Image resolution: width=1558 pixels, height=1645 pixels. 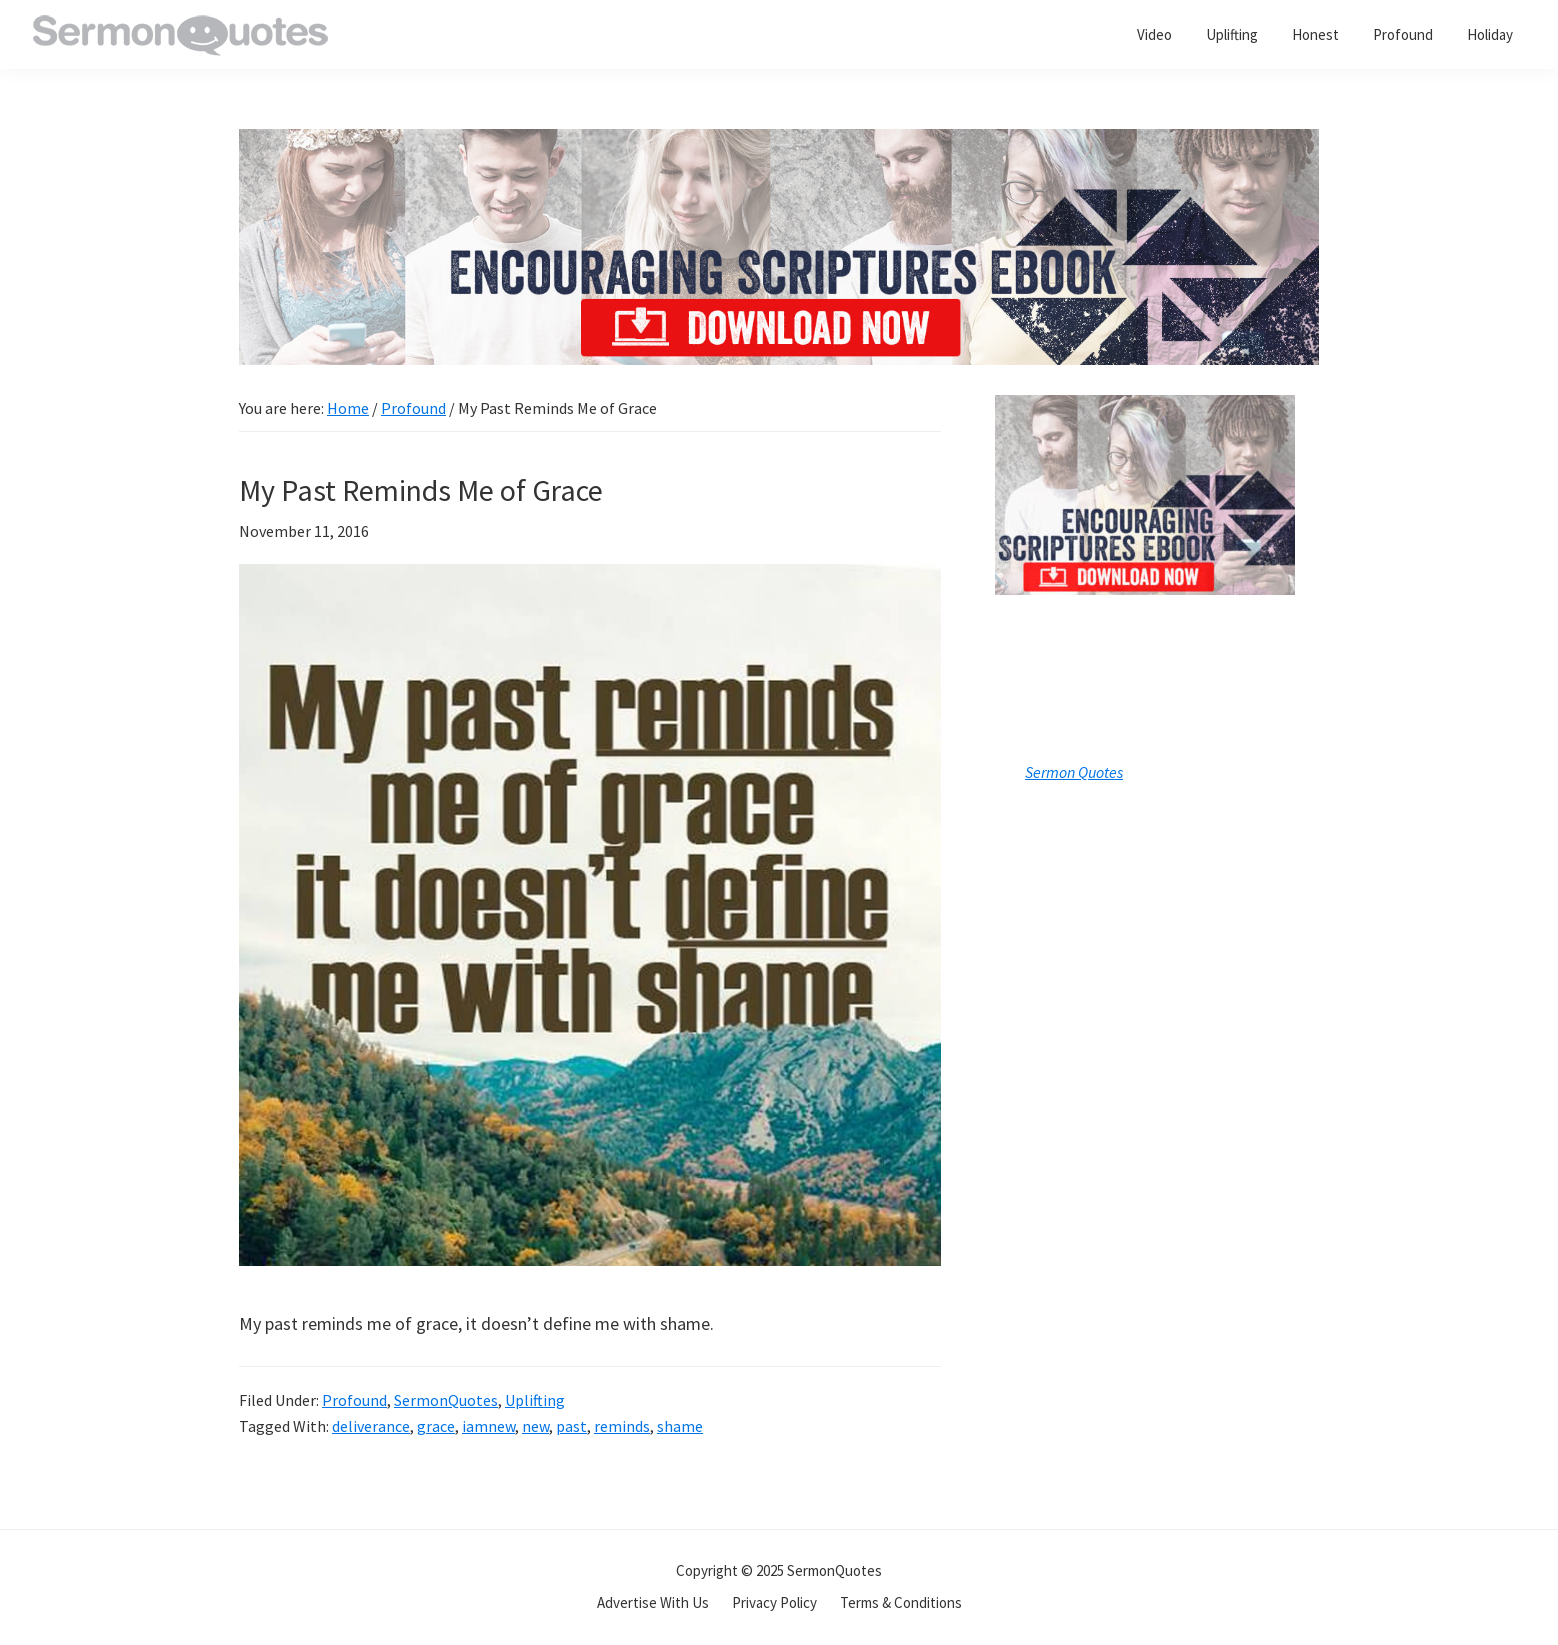 I want to click on [encouraging-script-header], so click(x=779, y=143).